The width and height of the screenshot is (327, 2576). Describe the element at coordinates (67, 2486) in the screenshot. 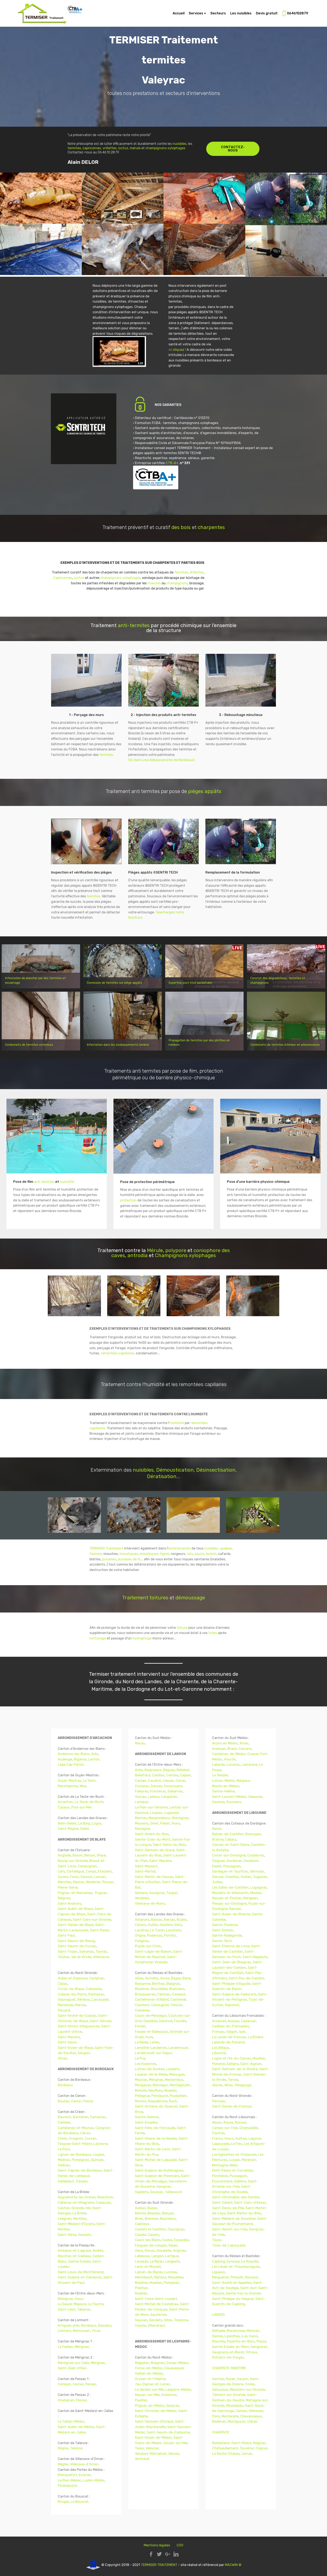

I see `Parempuyre` at that location.